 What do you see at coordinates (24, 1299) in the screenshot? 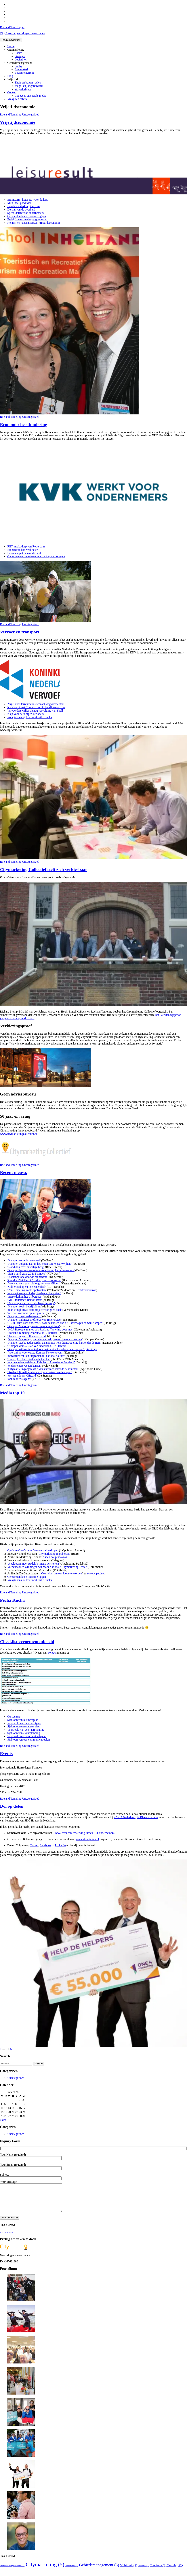
I see `‘MFE feliciteert Bakker Bart’` at bounding box center [24, 1299].